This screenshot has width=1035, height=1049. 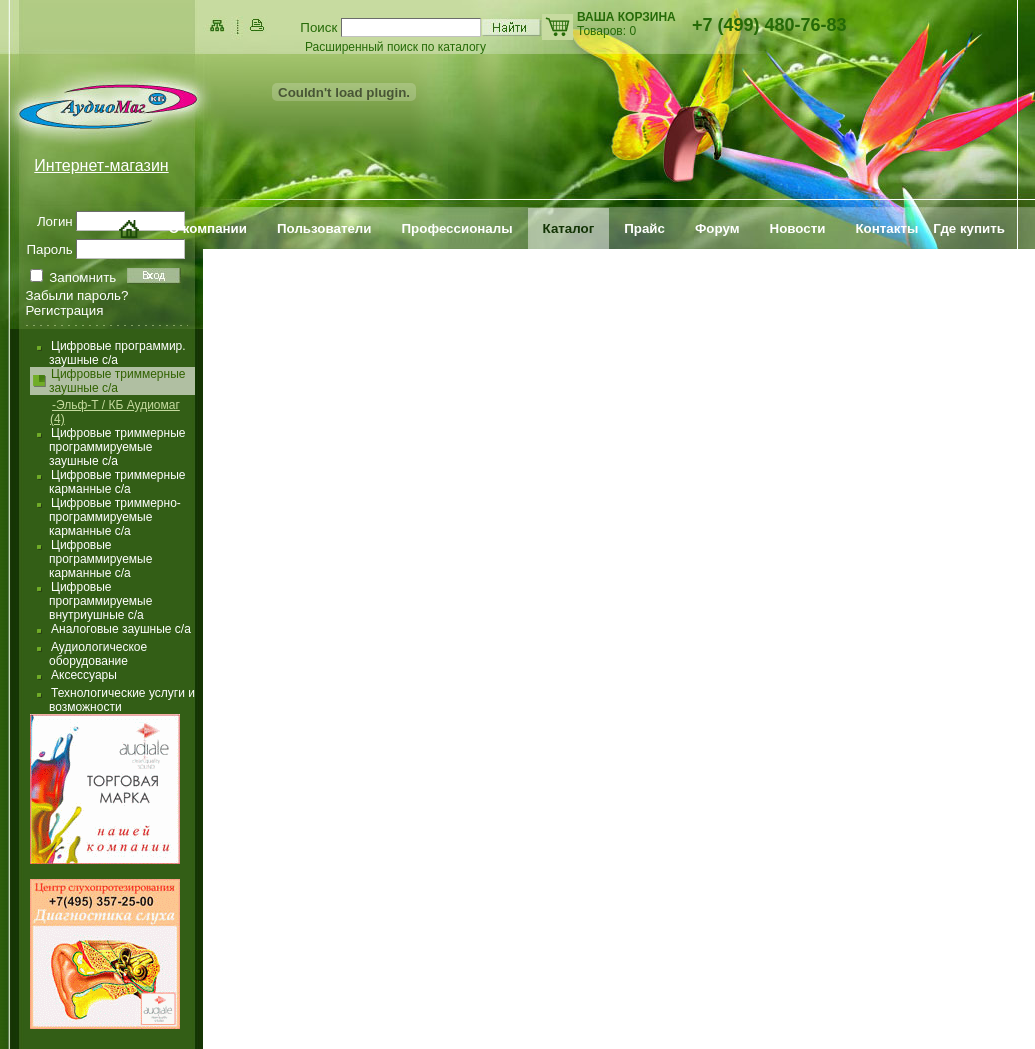 I want to click on Аксессуары, so click(x=84, y=675).